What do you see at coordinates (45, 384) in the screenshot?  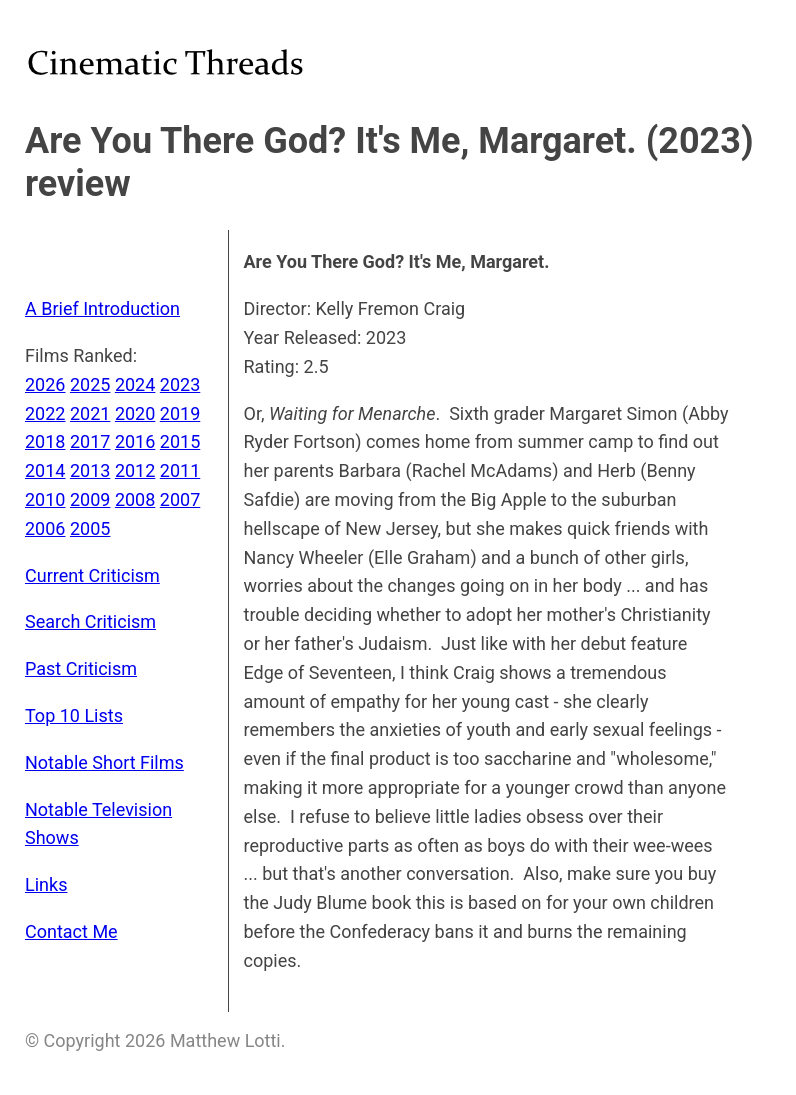 I see `2026` at bounding box center [45, 384].